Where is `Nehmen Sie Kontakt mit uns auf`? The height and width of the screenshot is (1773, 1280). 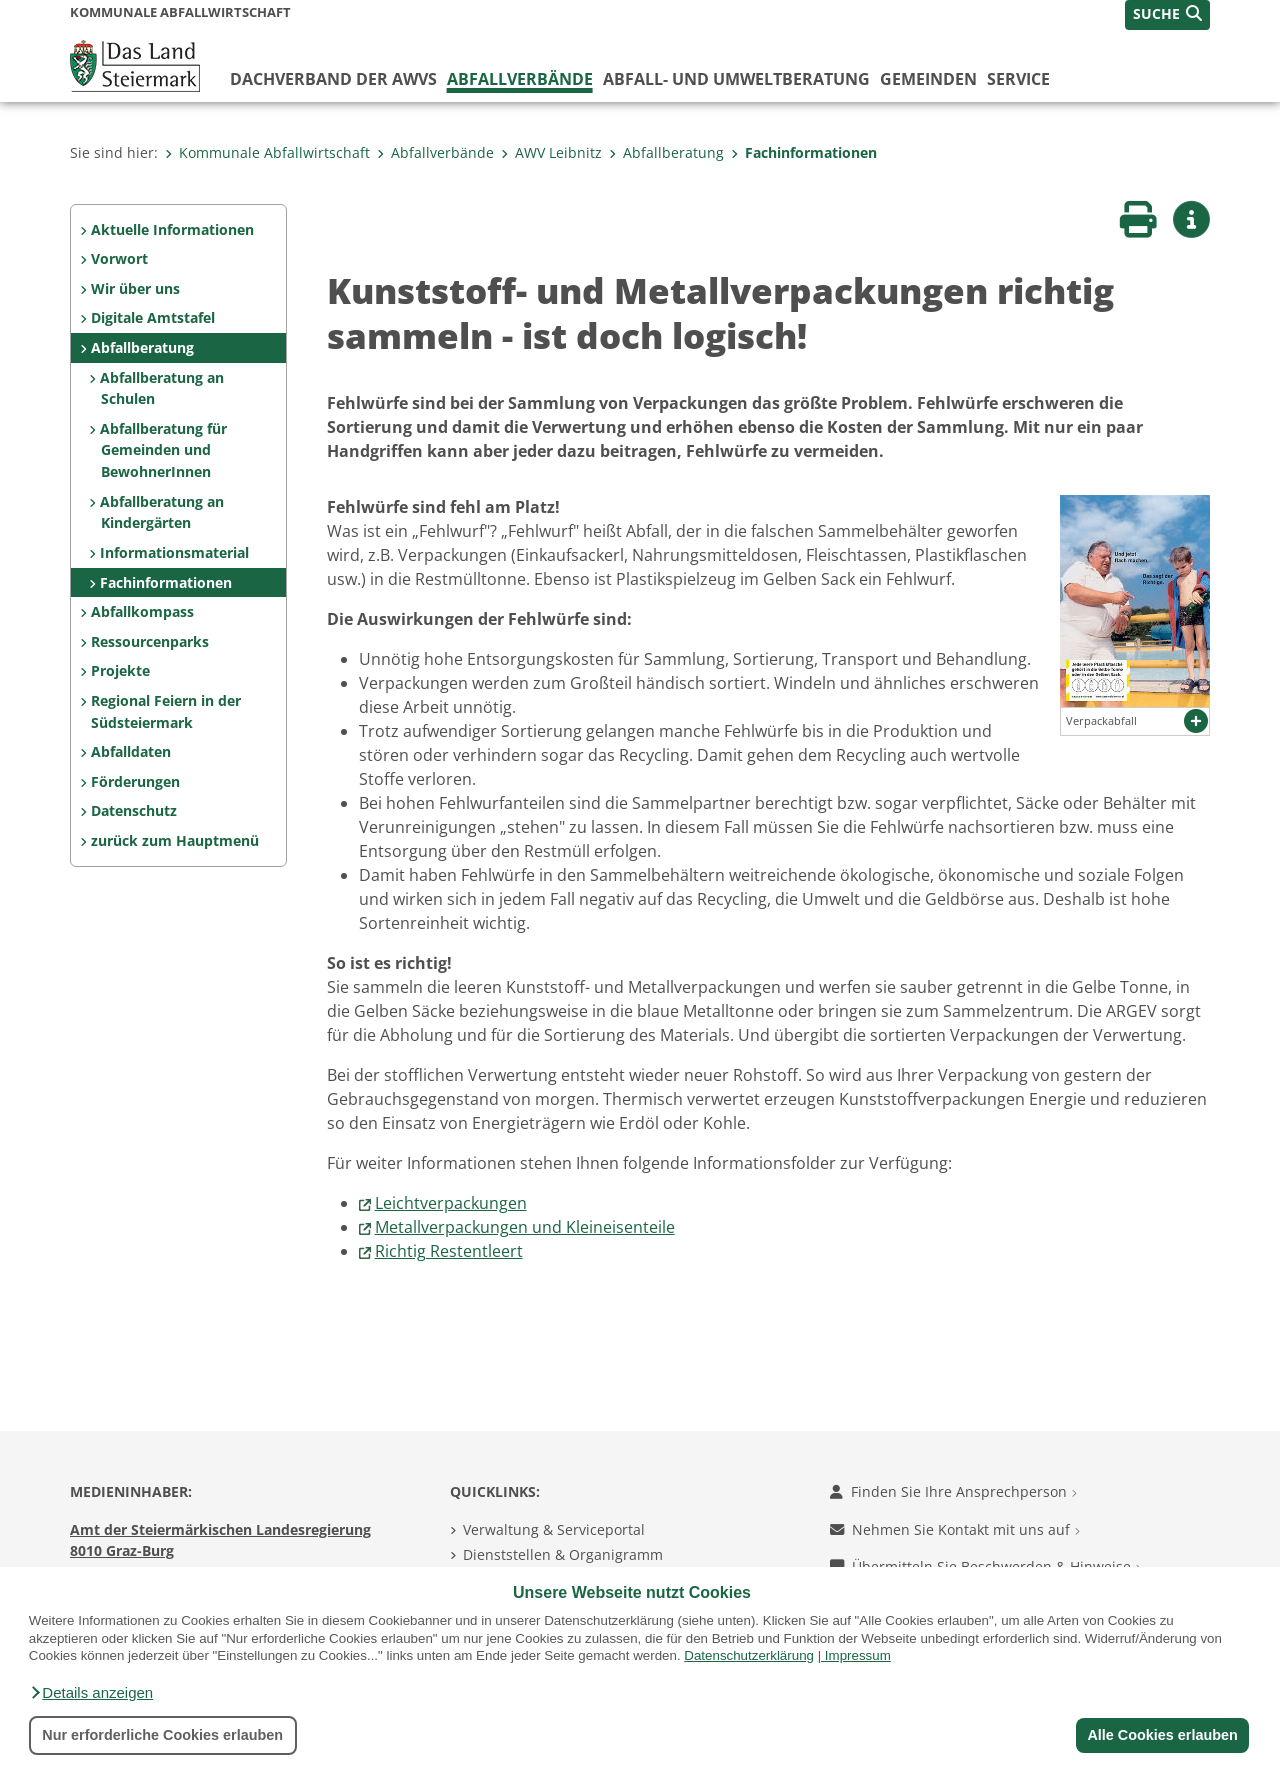
Nehmen Sie Kontakt mit uns auf is located at coordinates (955, 1529).